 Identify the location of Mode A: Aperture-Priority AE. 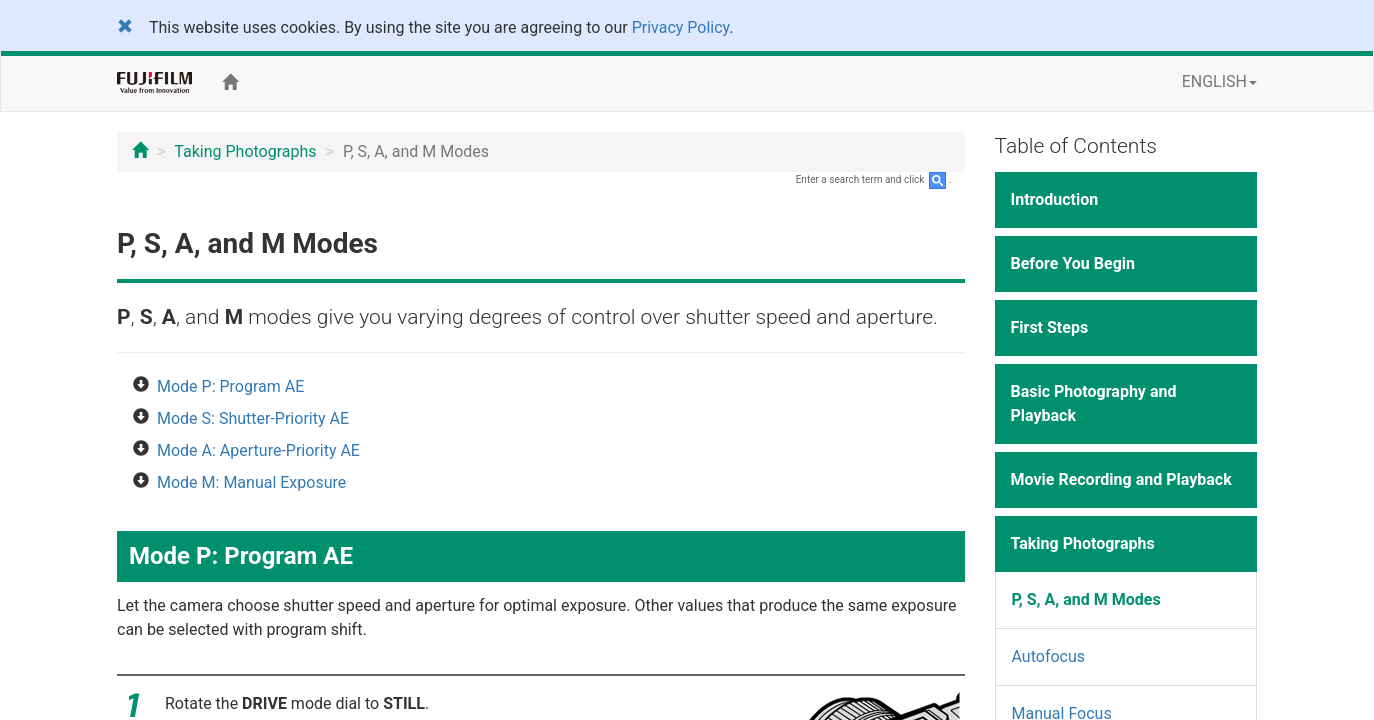
(258, 450).